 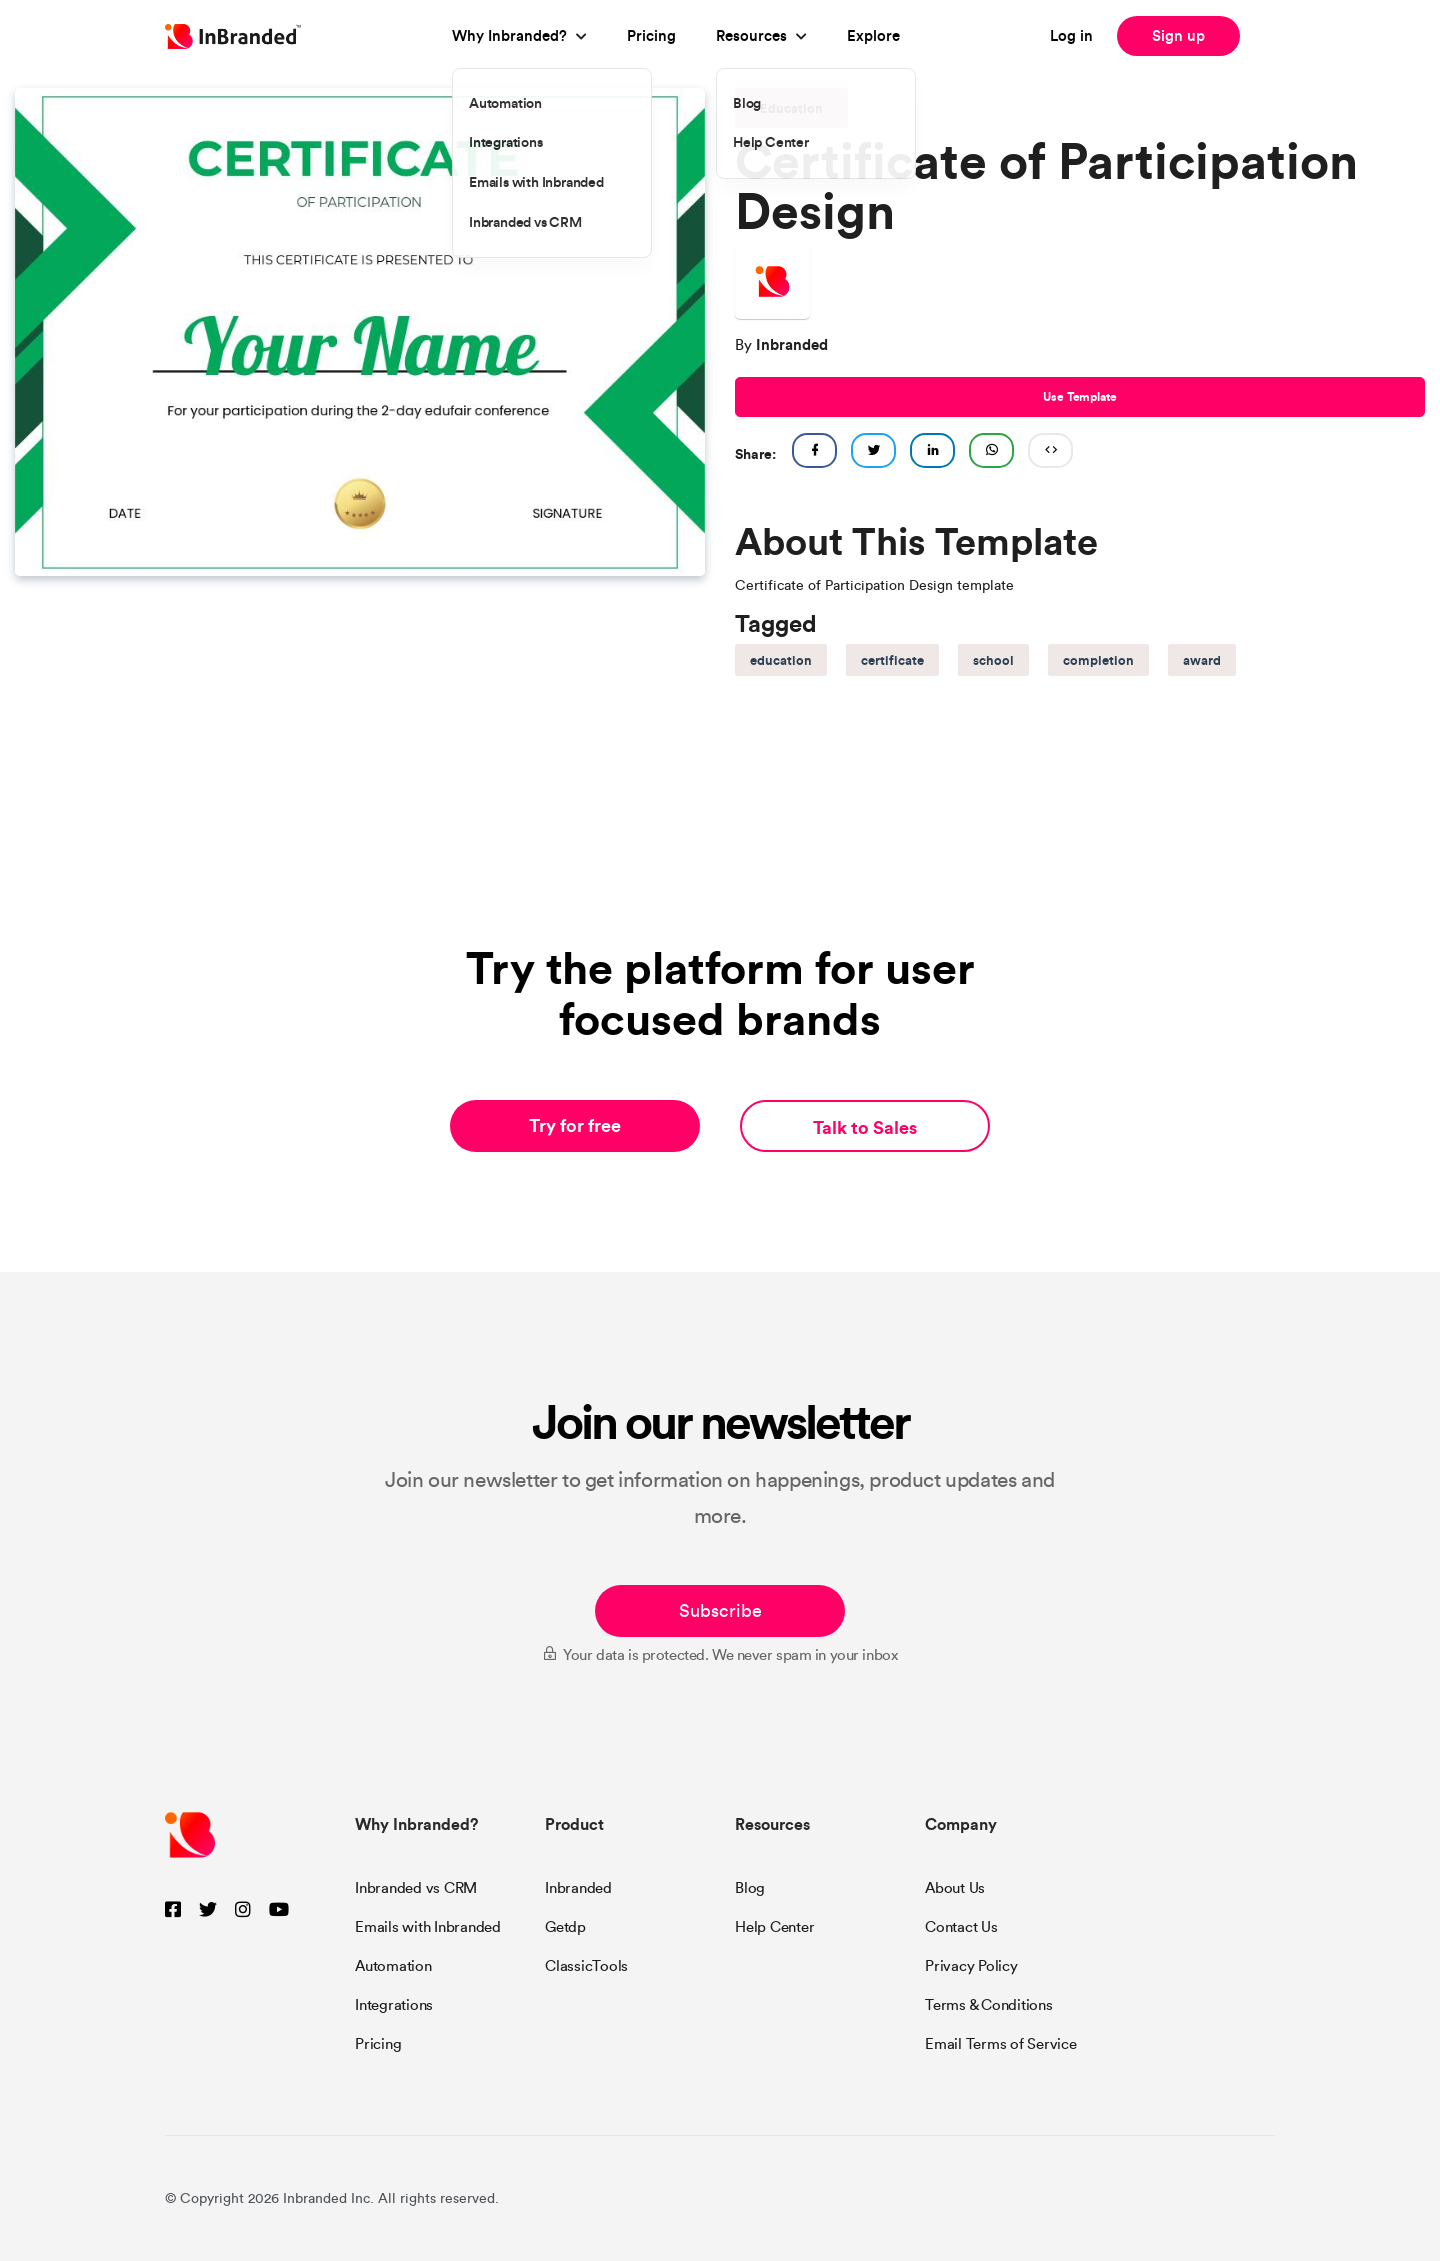 What do you see at coordinates (428, 1927) in the screenshot?
I see `Emails with Inbranded` at bounding box center [428, 1927].